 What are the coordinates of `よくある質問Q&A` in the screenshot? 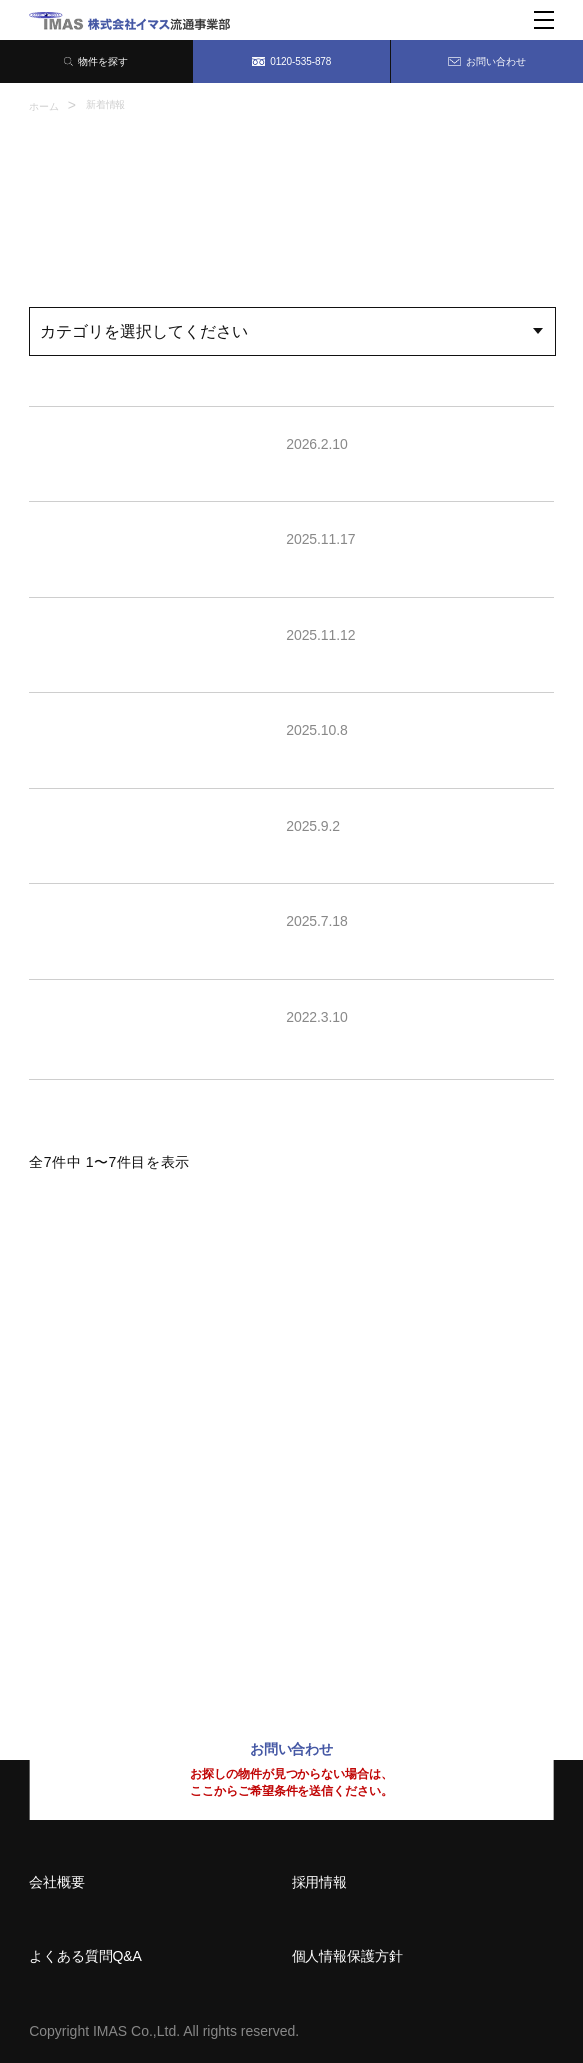 It's located at (85, 1956).